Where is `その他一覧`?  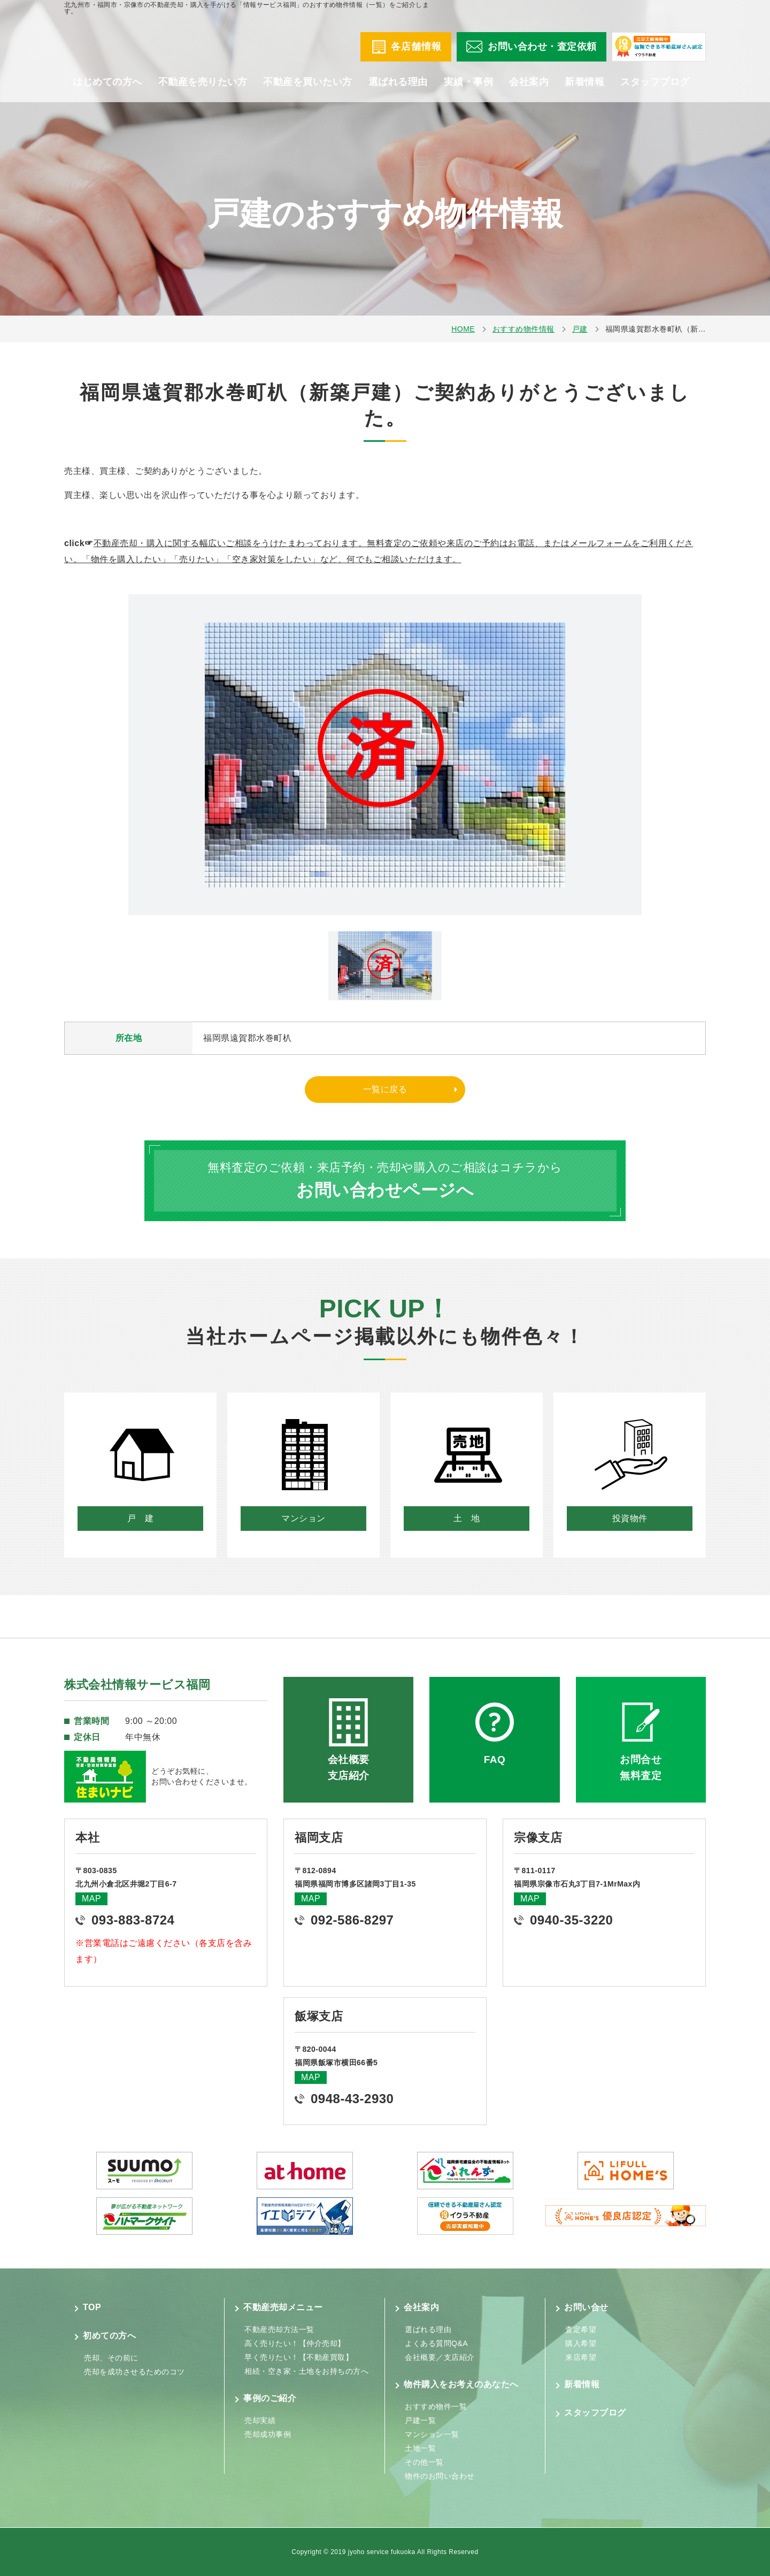
その他一覧 is located at coordinates (424, 2462).